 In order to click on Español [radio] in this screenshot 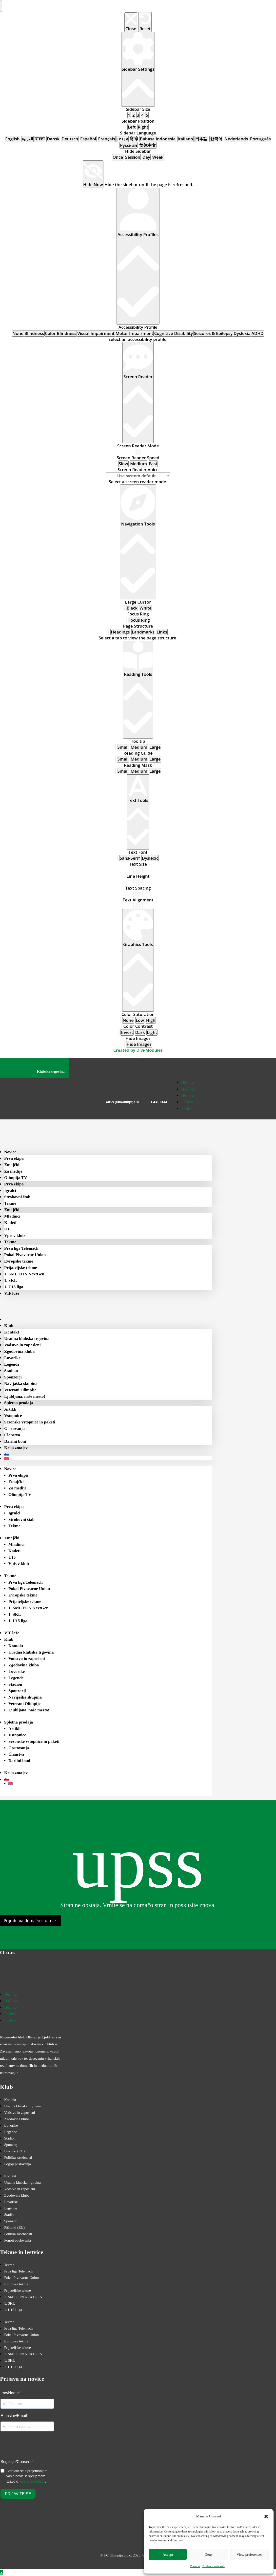, I will do `click(88, 139)`.